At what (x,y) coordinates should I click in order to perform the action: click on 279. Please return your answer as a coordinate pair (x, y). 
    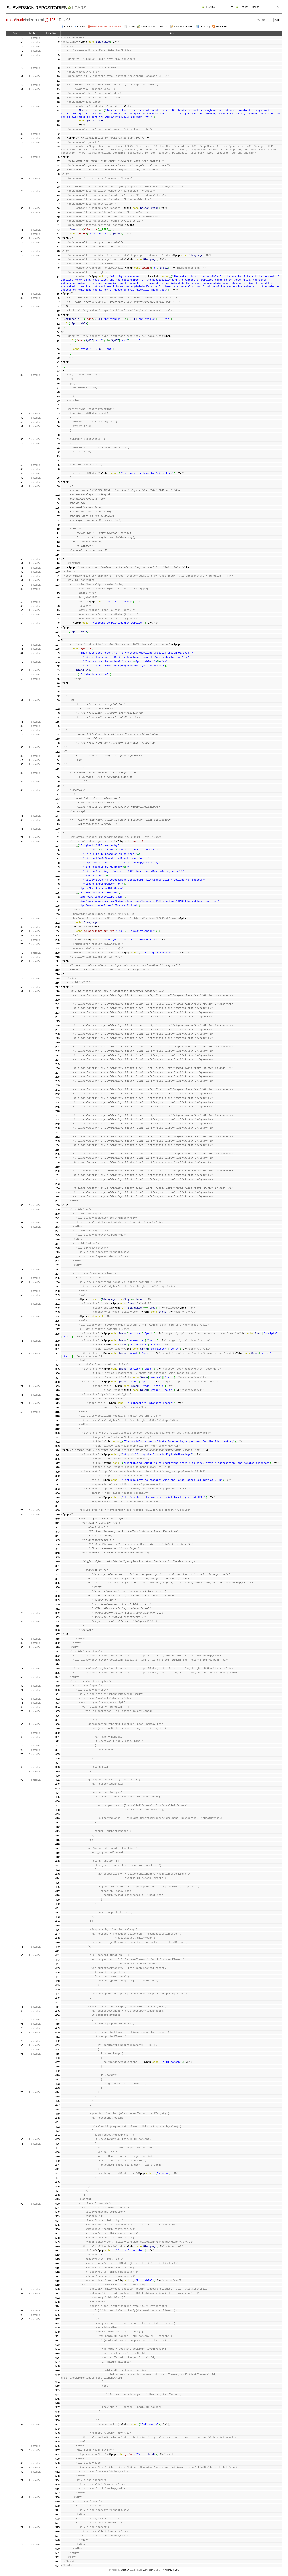
    Looking at the image, I should click on (57, 1252).